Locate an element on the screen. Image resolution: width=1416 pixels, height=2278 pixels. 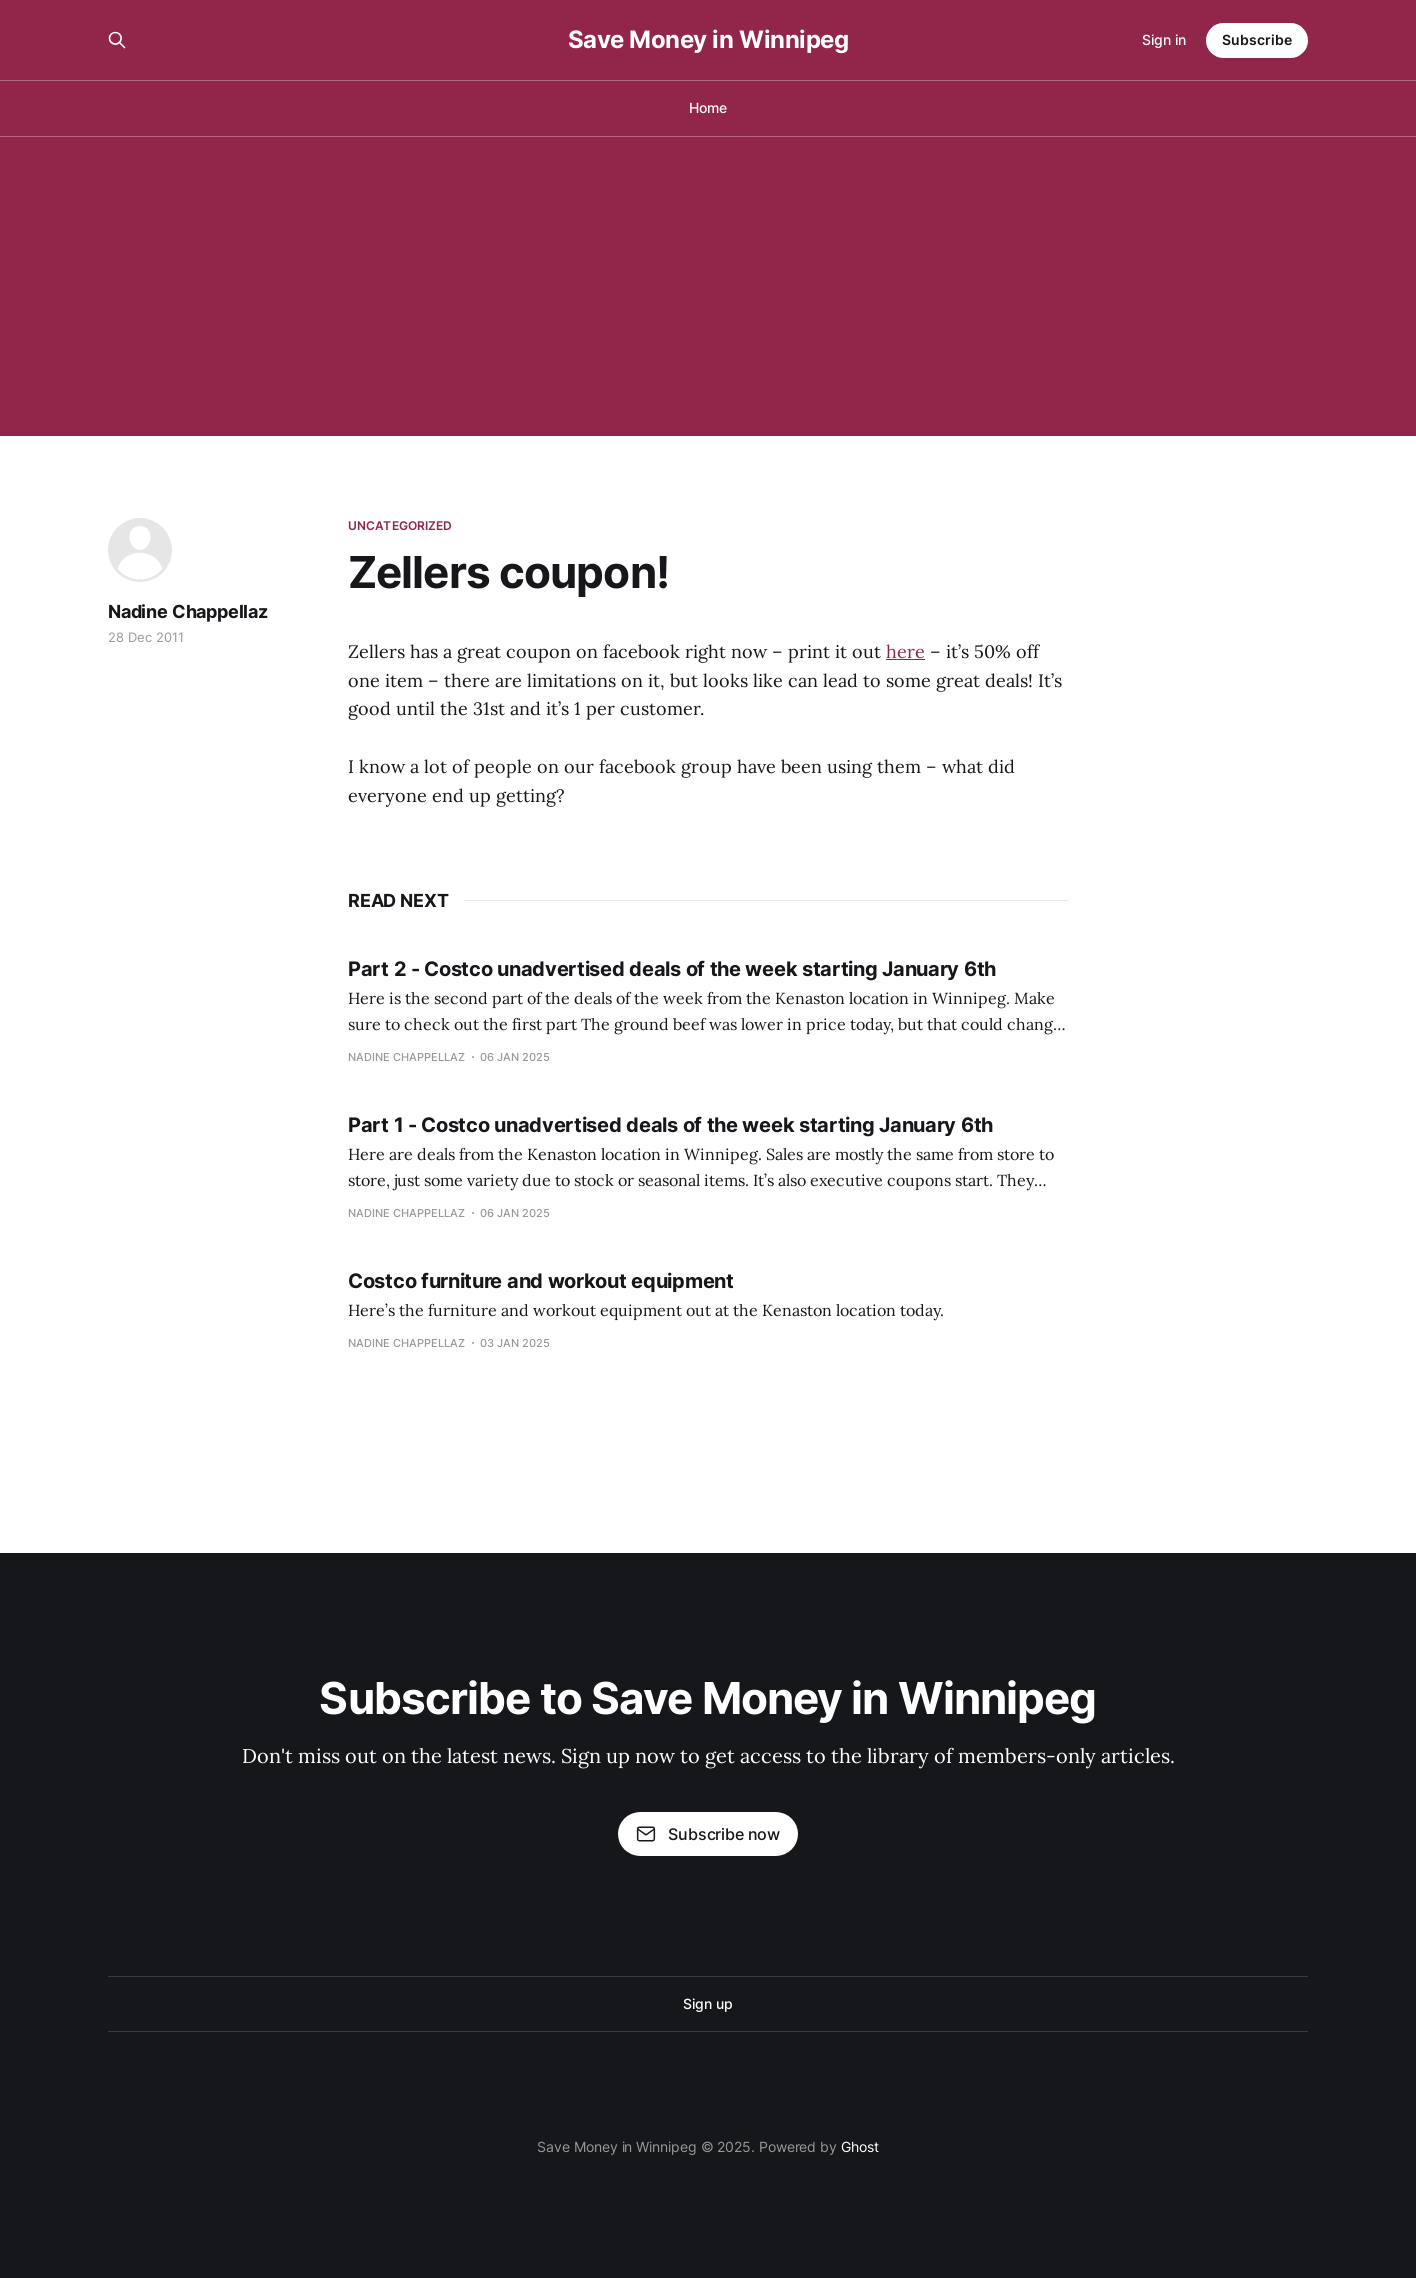
Subscribe now is located at coordinates (708, 1834).